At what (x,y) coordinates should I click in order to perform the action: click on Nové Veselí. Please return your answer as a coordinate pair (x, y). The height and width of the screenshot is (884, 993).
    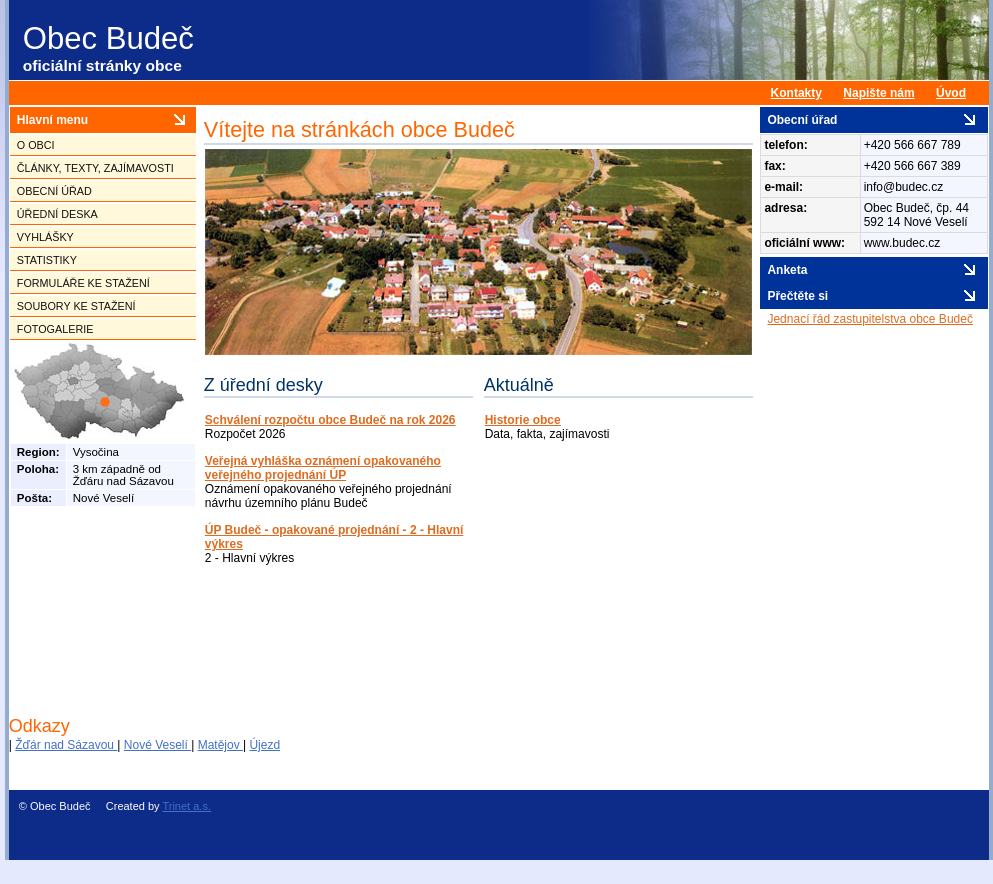
    Looking at the image, I should click on (157, 745).